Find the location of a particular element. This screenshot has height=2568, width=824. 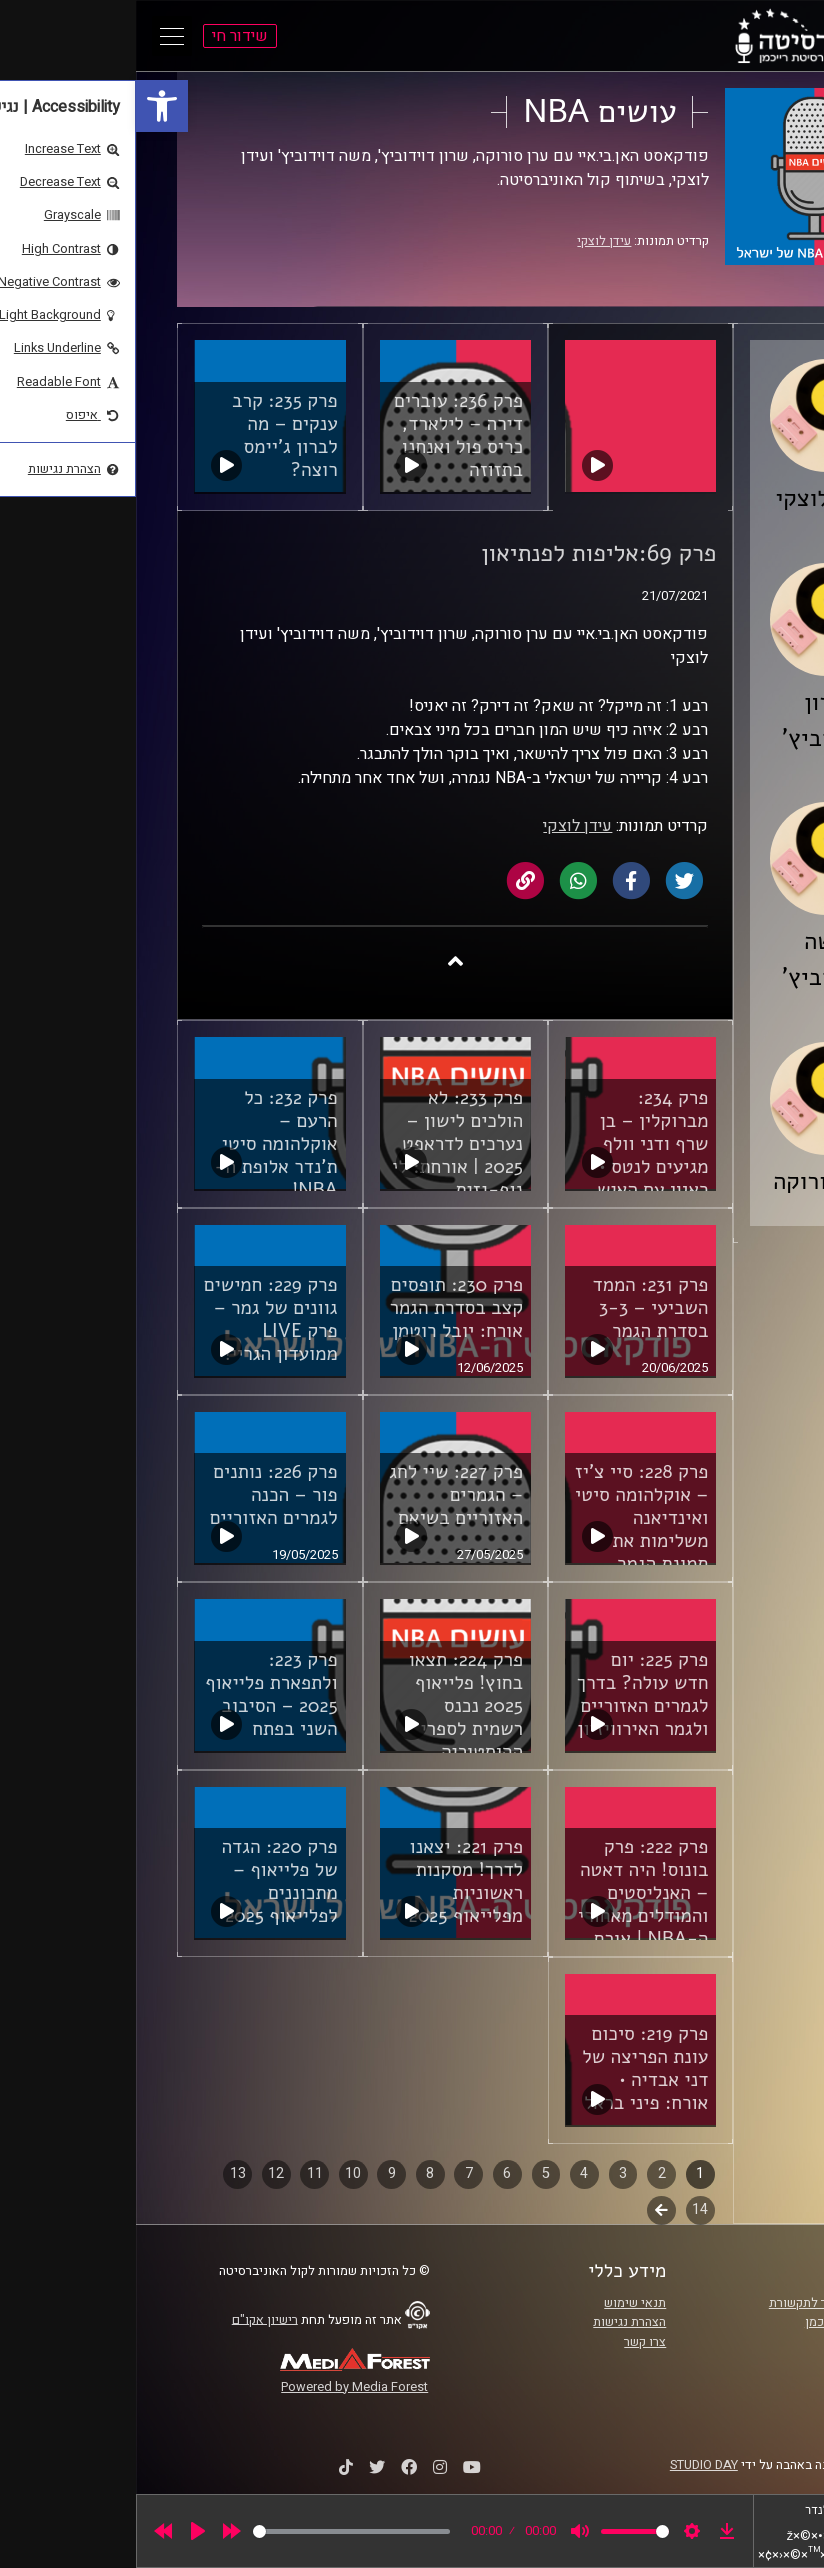

אוניברסיטת רייכמן [link] is located at coordinates (718, 2322).